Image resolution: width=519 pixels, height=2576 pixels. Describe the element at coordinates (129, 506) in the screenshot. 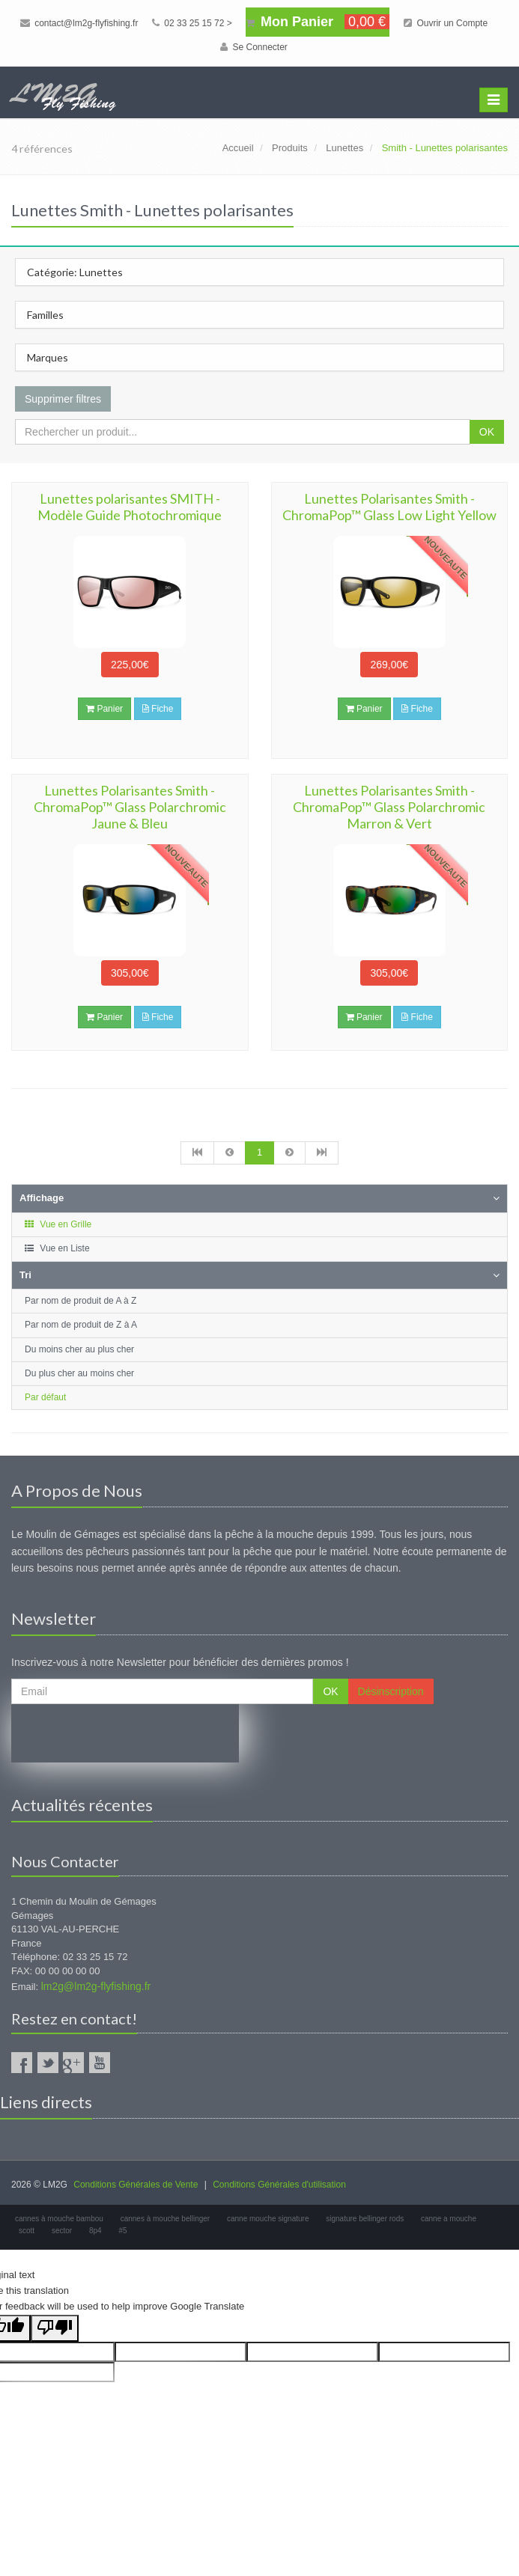

I see `Lunettes polarisantes SMITH - Modèle Guide Photochromique` at that location.